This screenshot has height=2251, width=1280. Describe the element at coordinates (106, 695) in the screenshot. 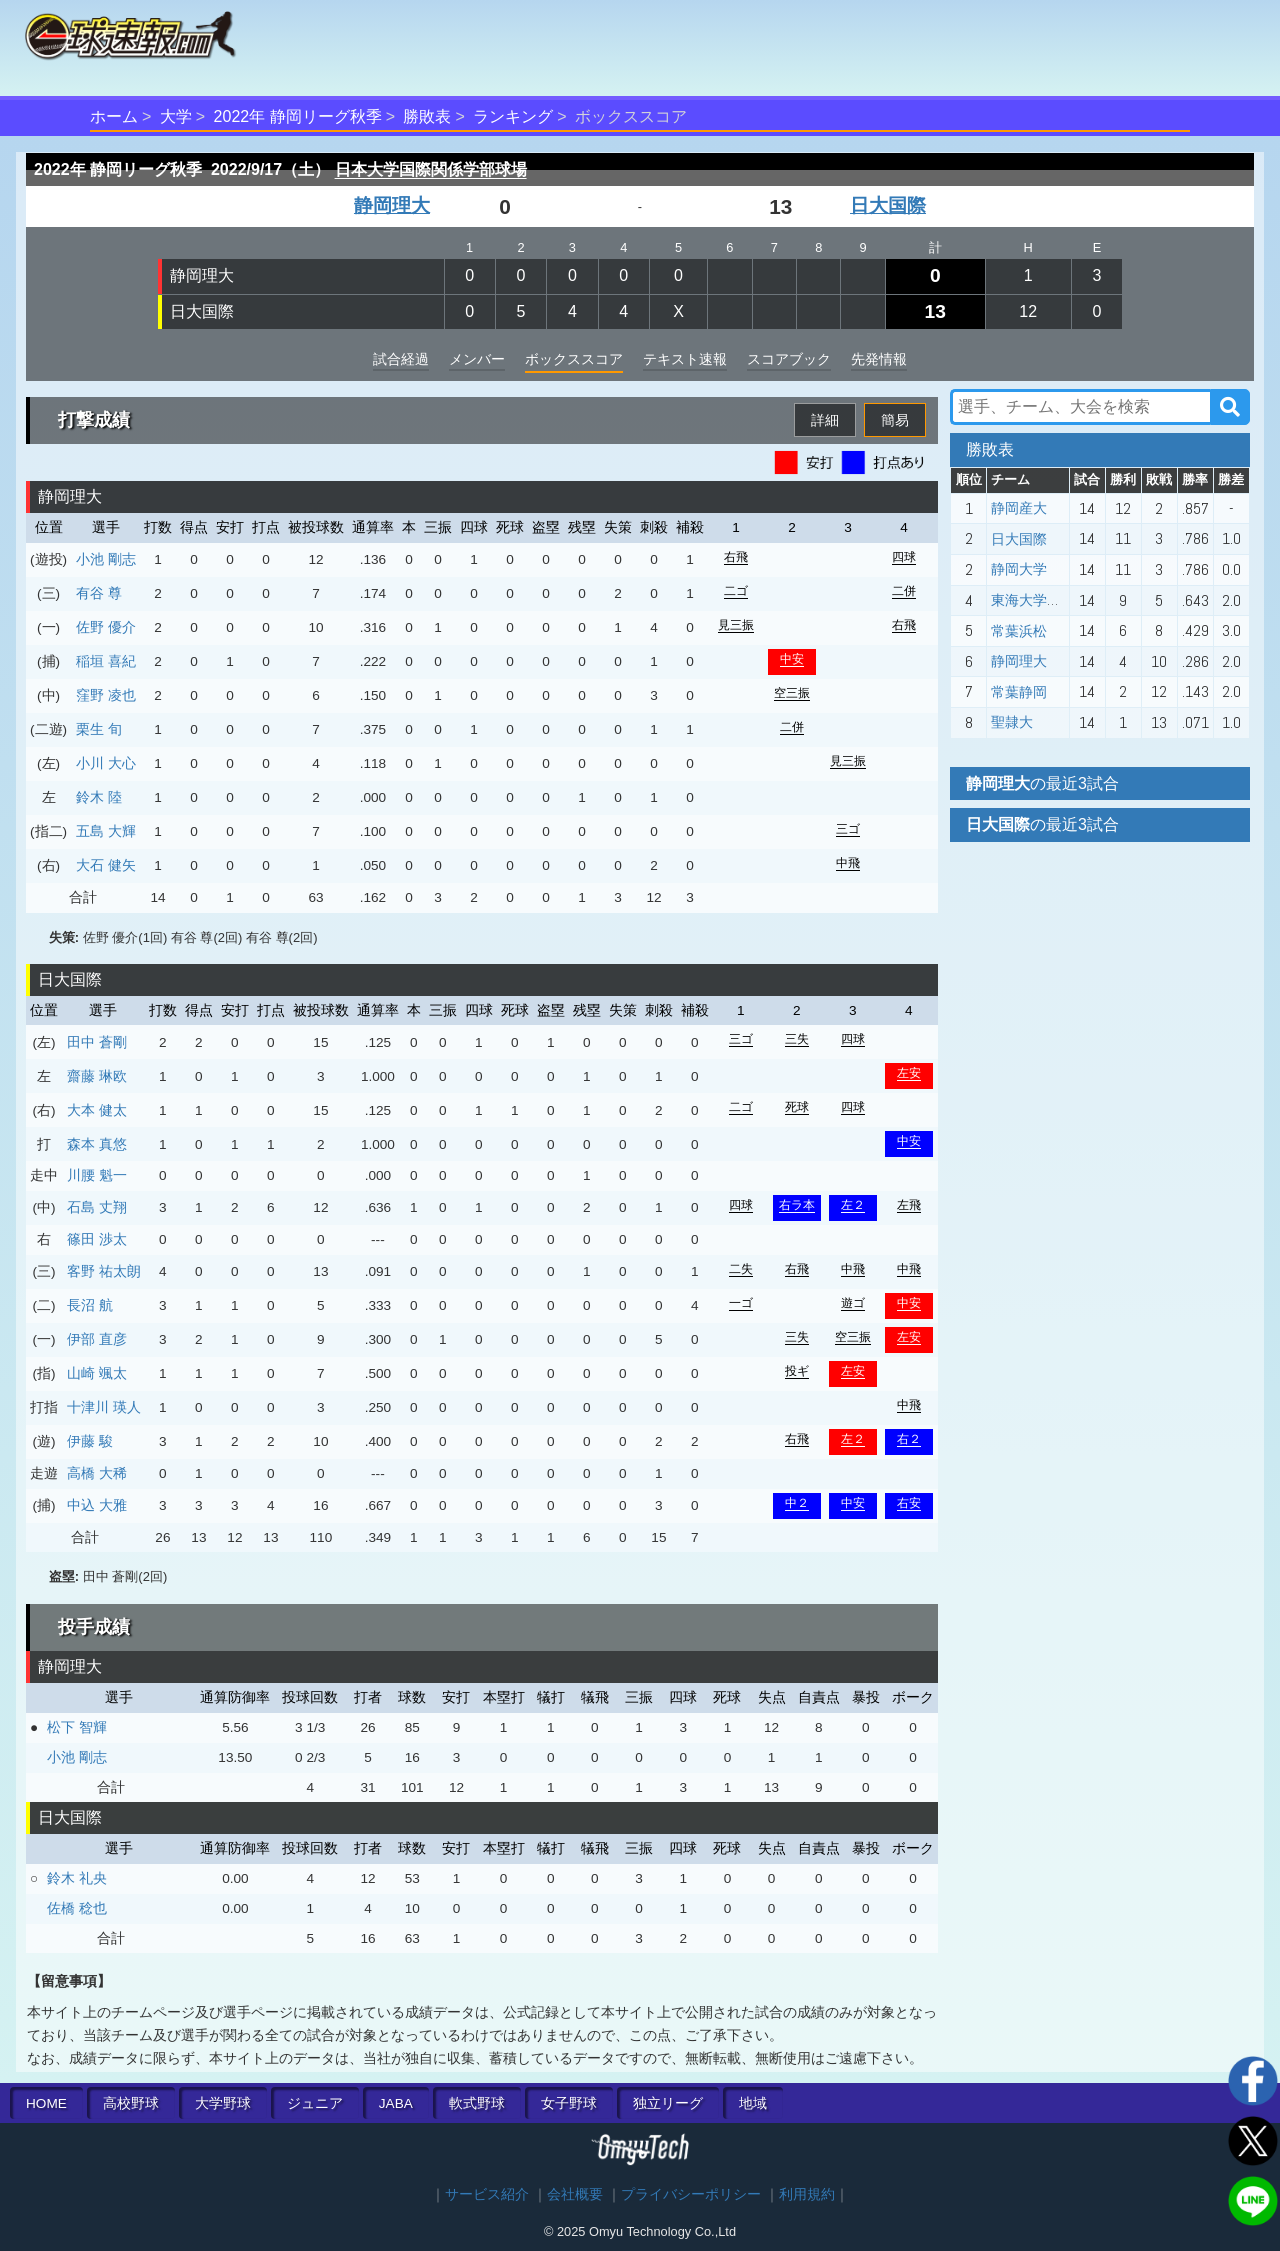

I see `窪野 凌也` at that location.